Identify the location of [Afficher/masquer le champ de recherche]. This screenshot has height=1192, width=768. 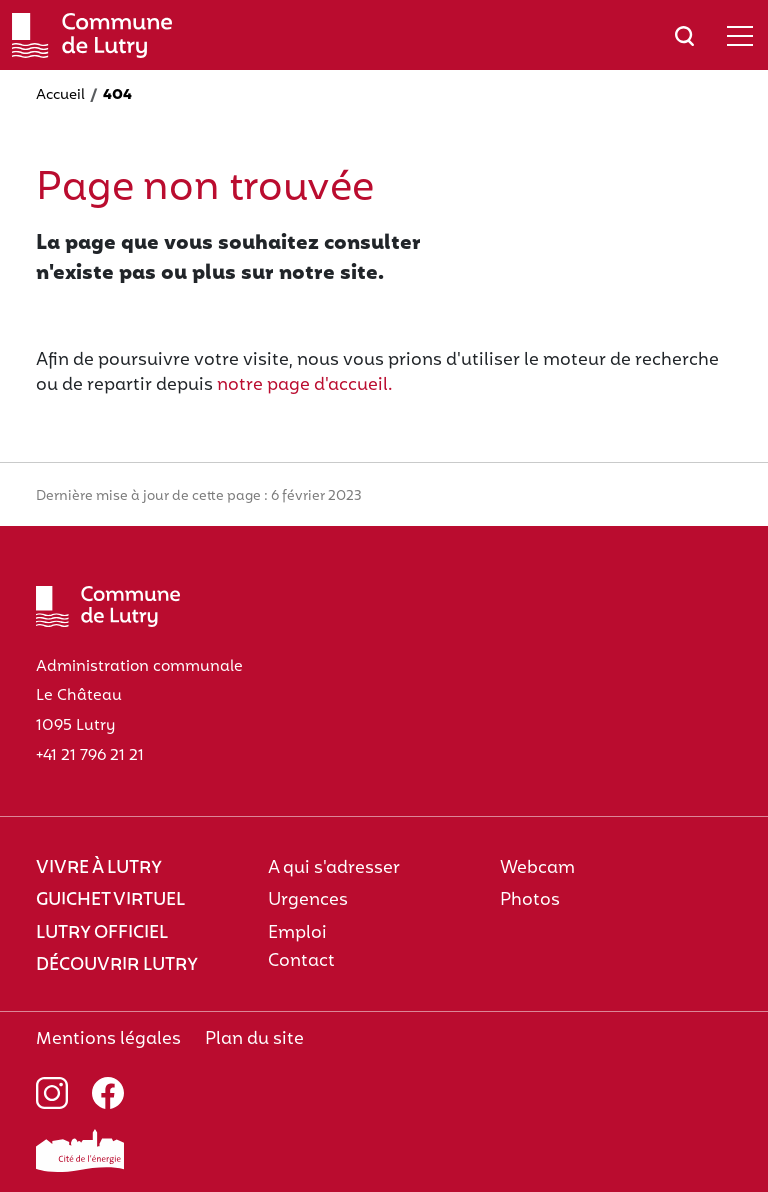
(684, 35).